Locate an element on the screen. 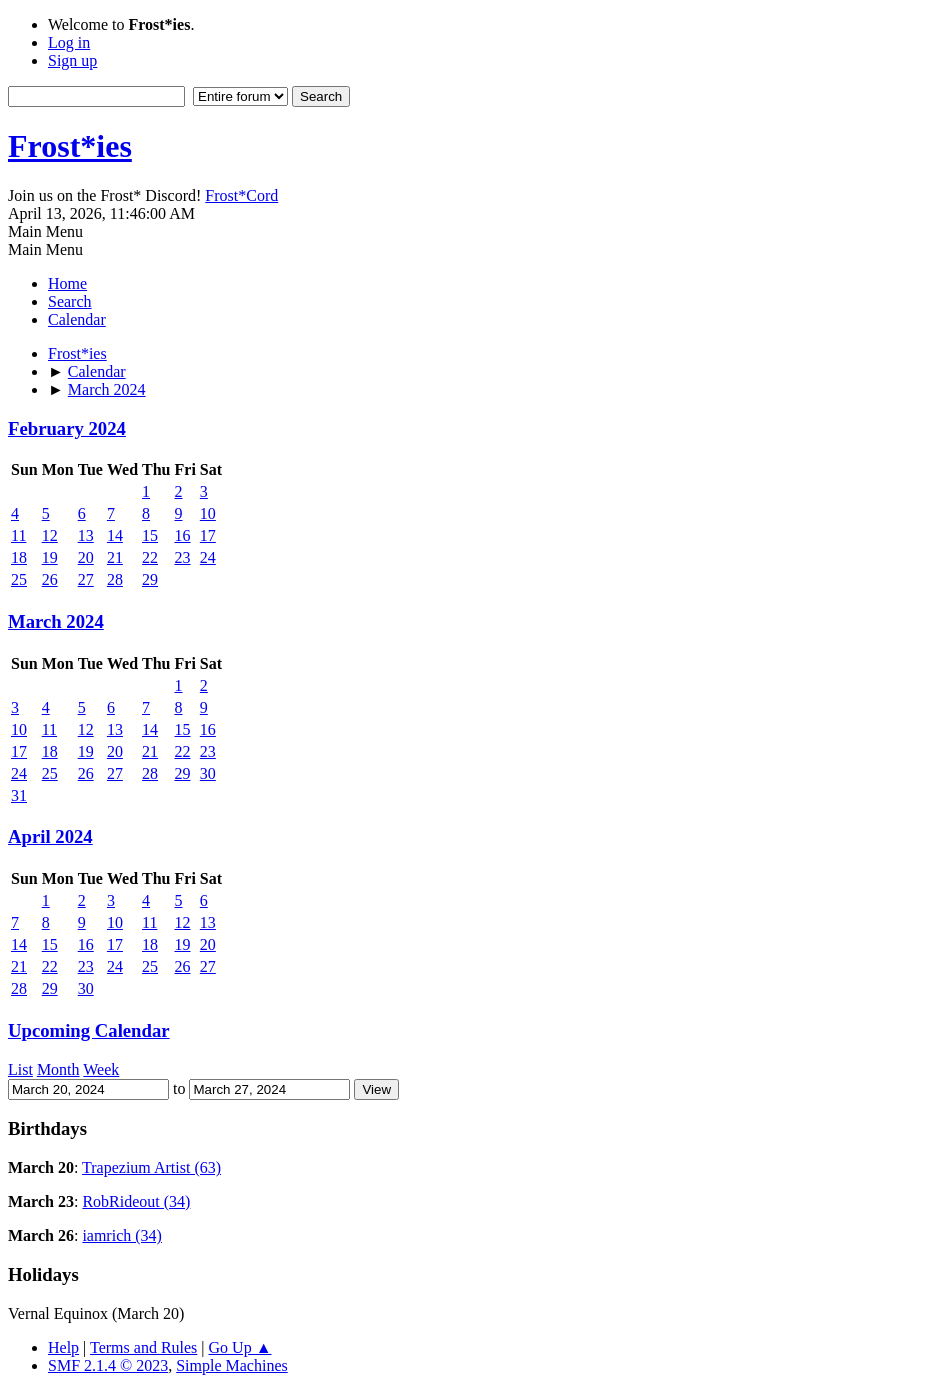  Help is located at coordinates (63, 1347).